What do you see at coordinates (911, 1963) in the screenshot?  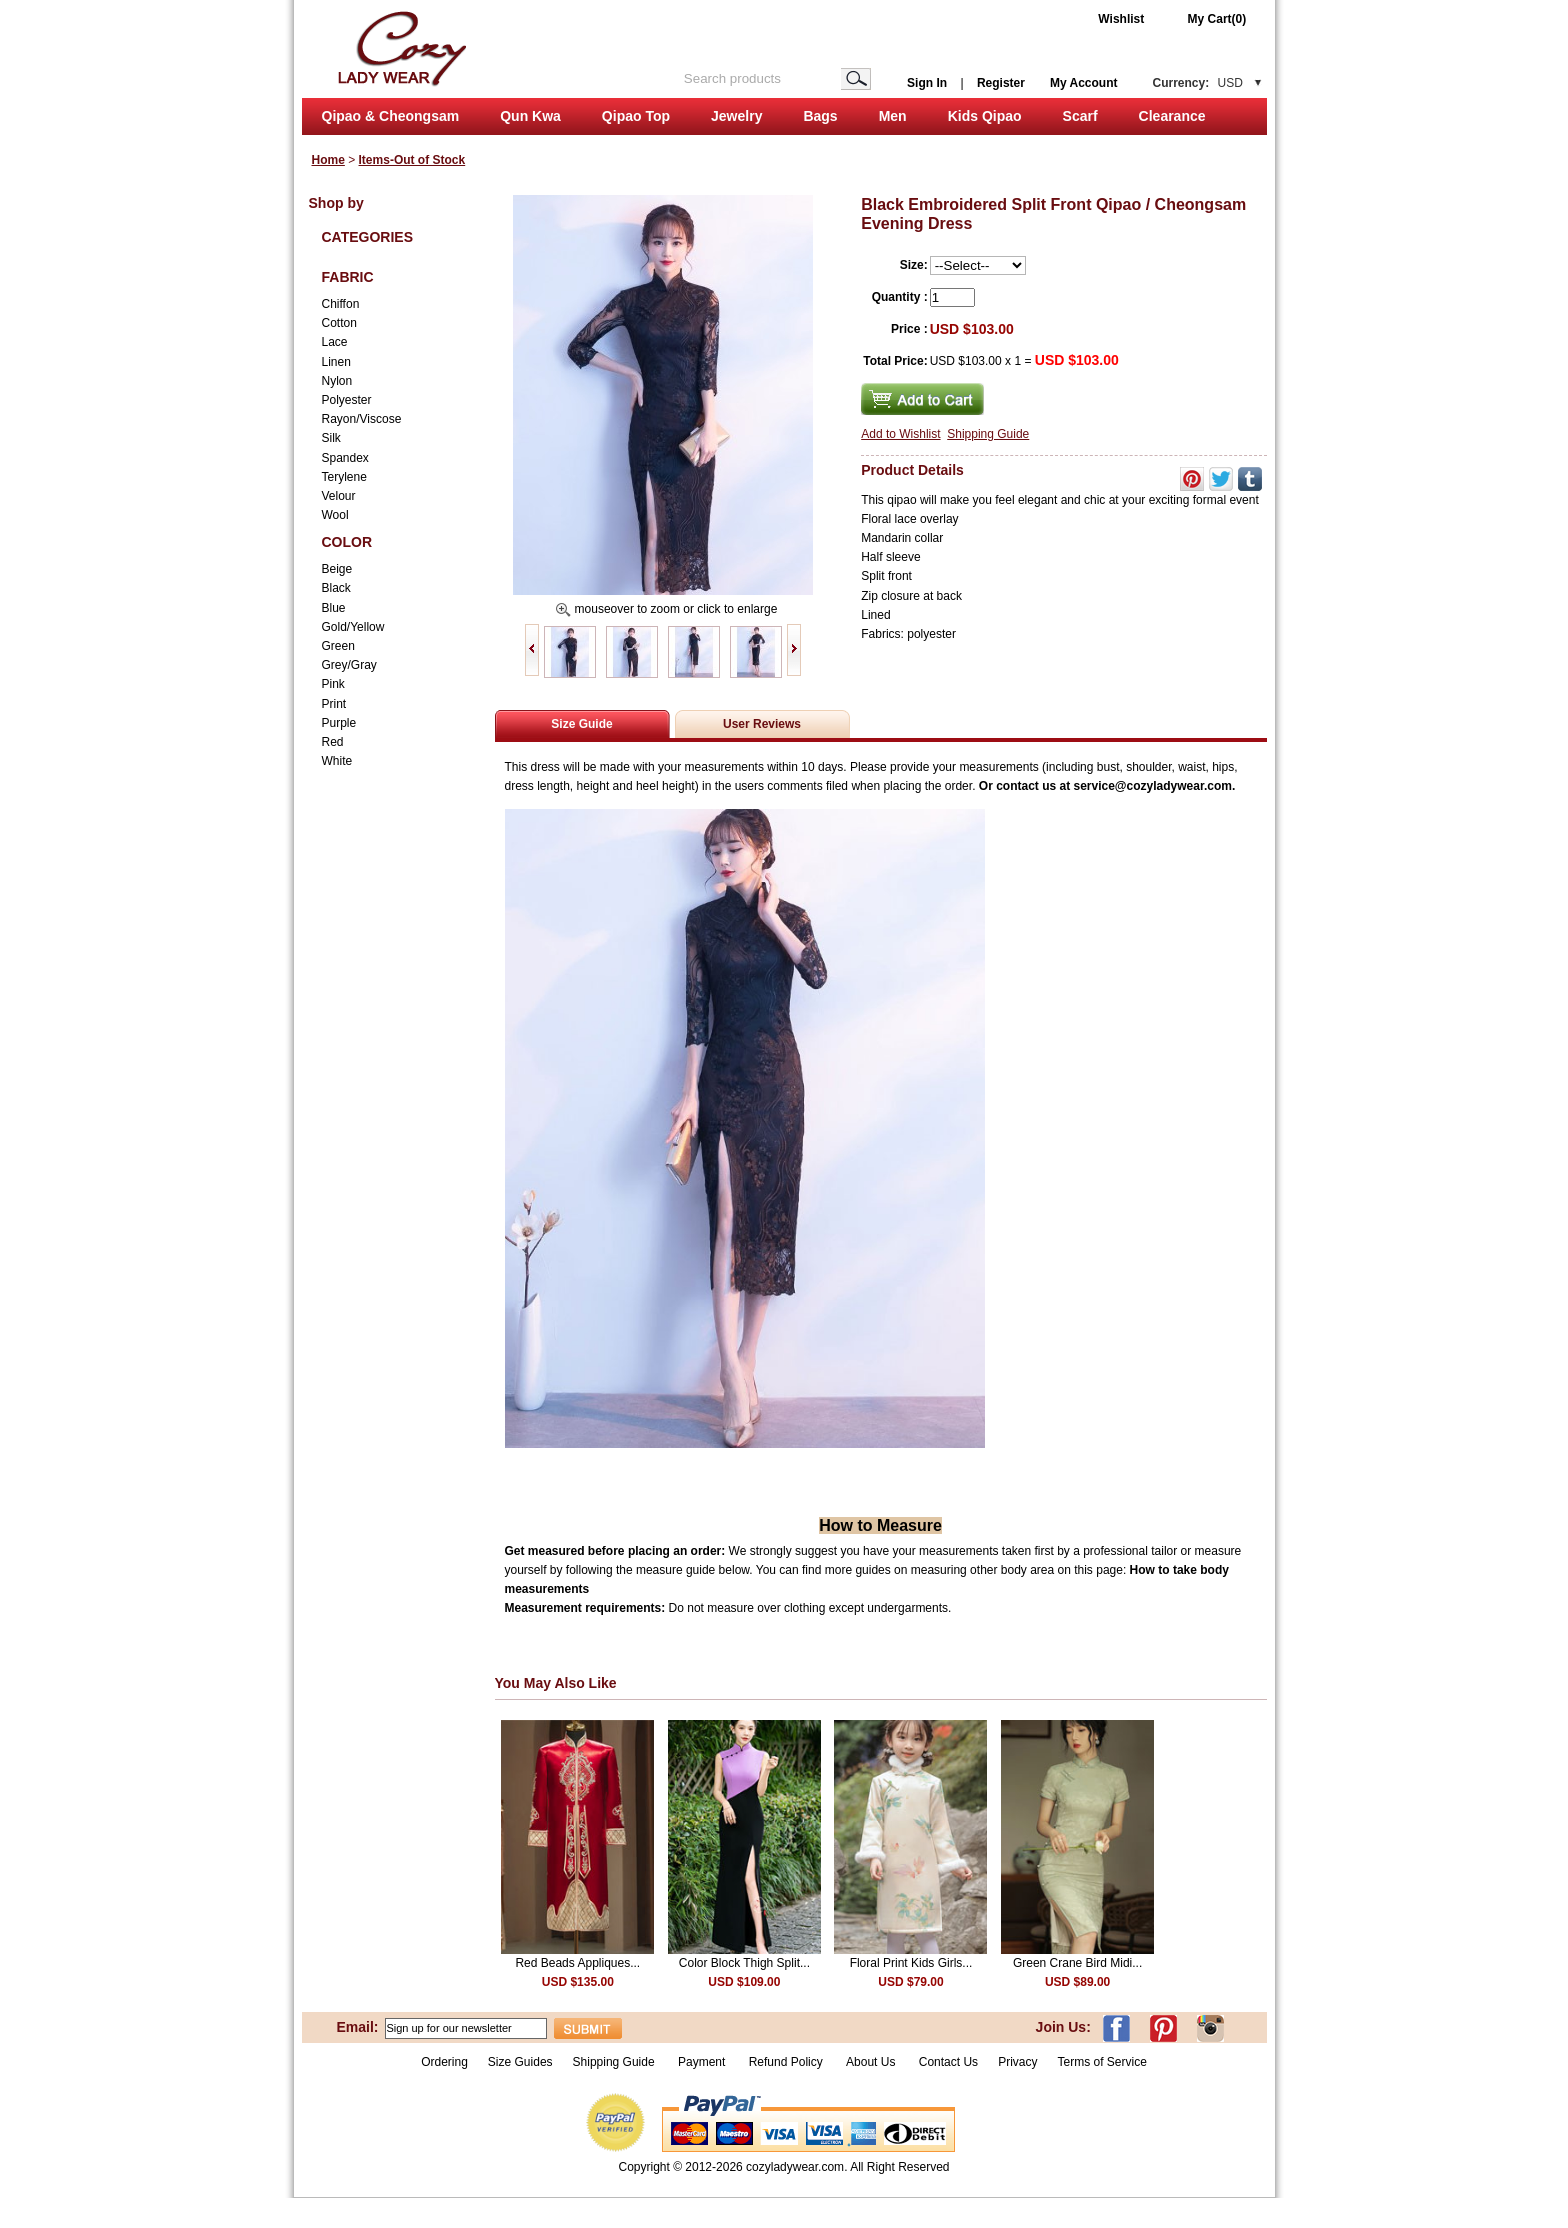 I see `Floral Print Kids Girls...` at bounding box center [911, 1963].